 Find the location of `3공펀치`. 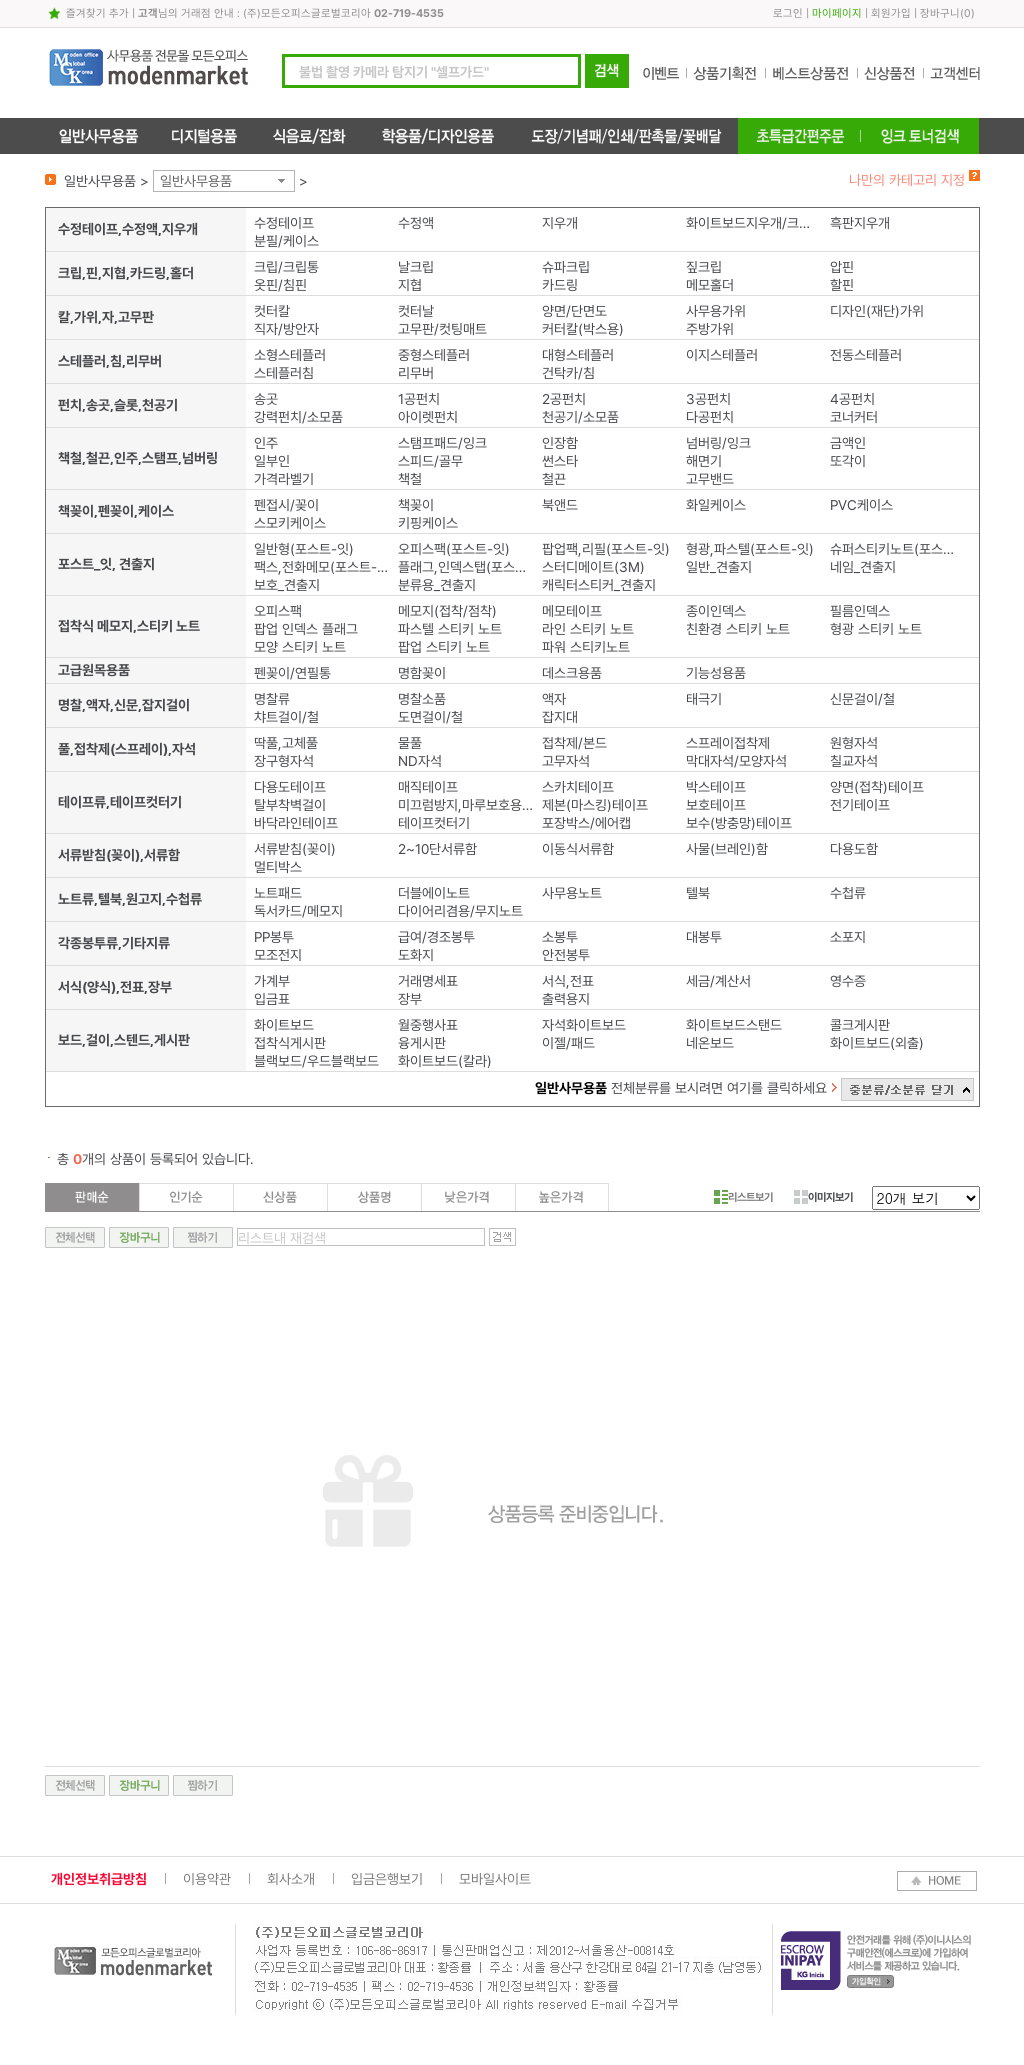

3공펀치 is located at coordinates (708, 399).